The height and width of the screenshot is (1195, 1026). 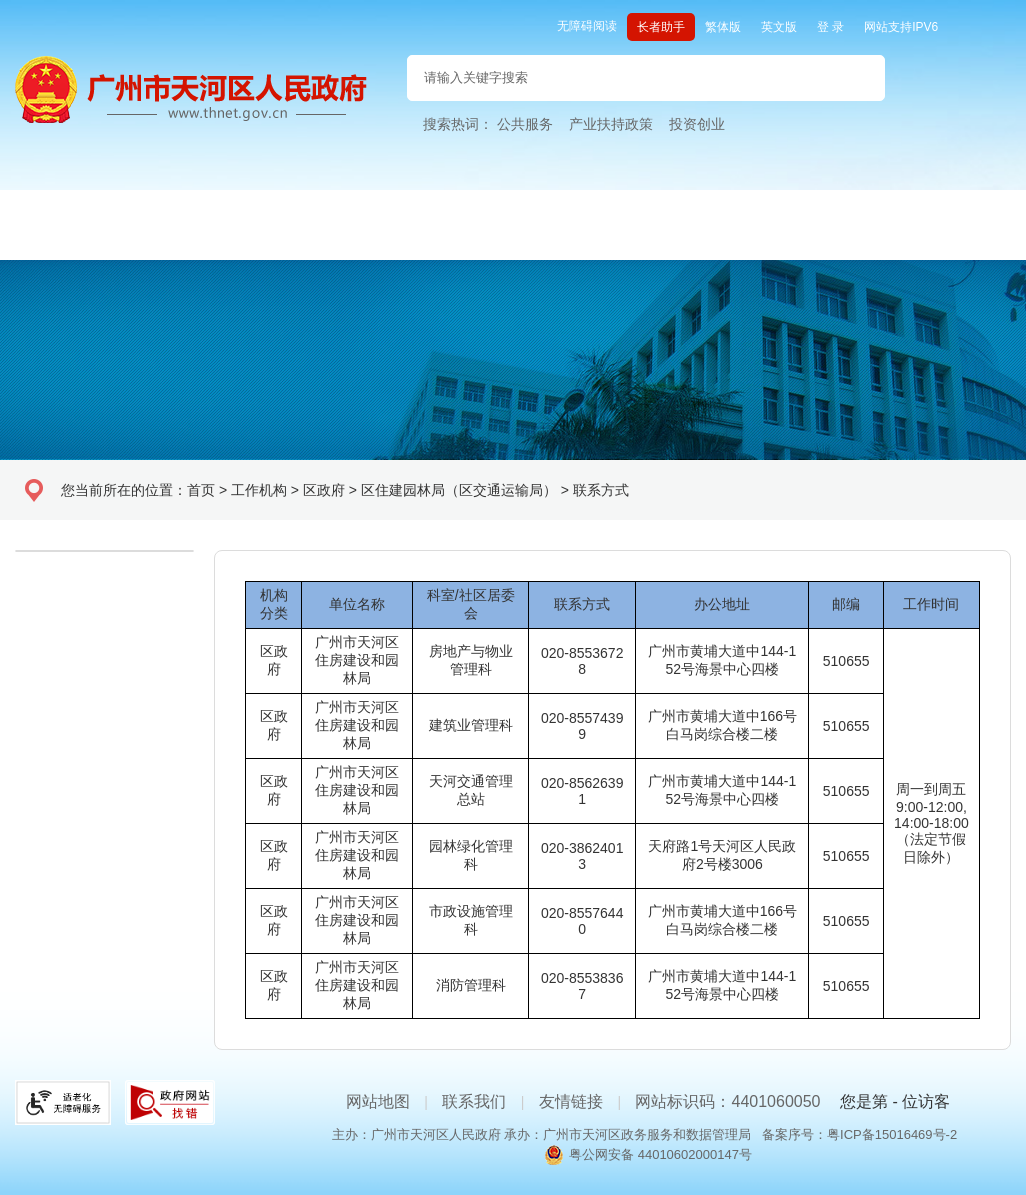 I want to click on 区政府, so click(x=324, y=490).